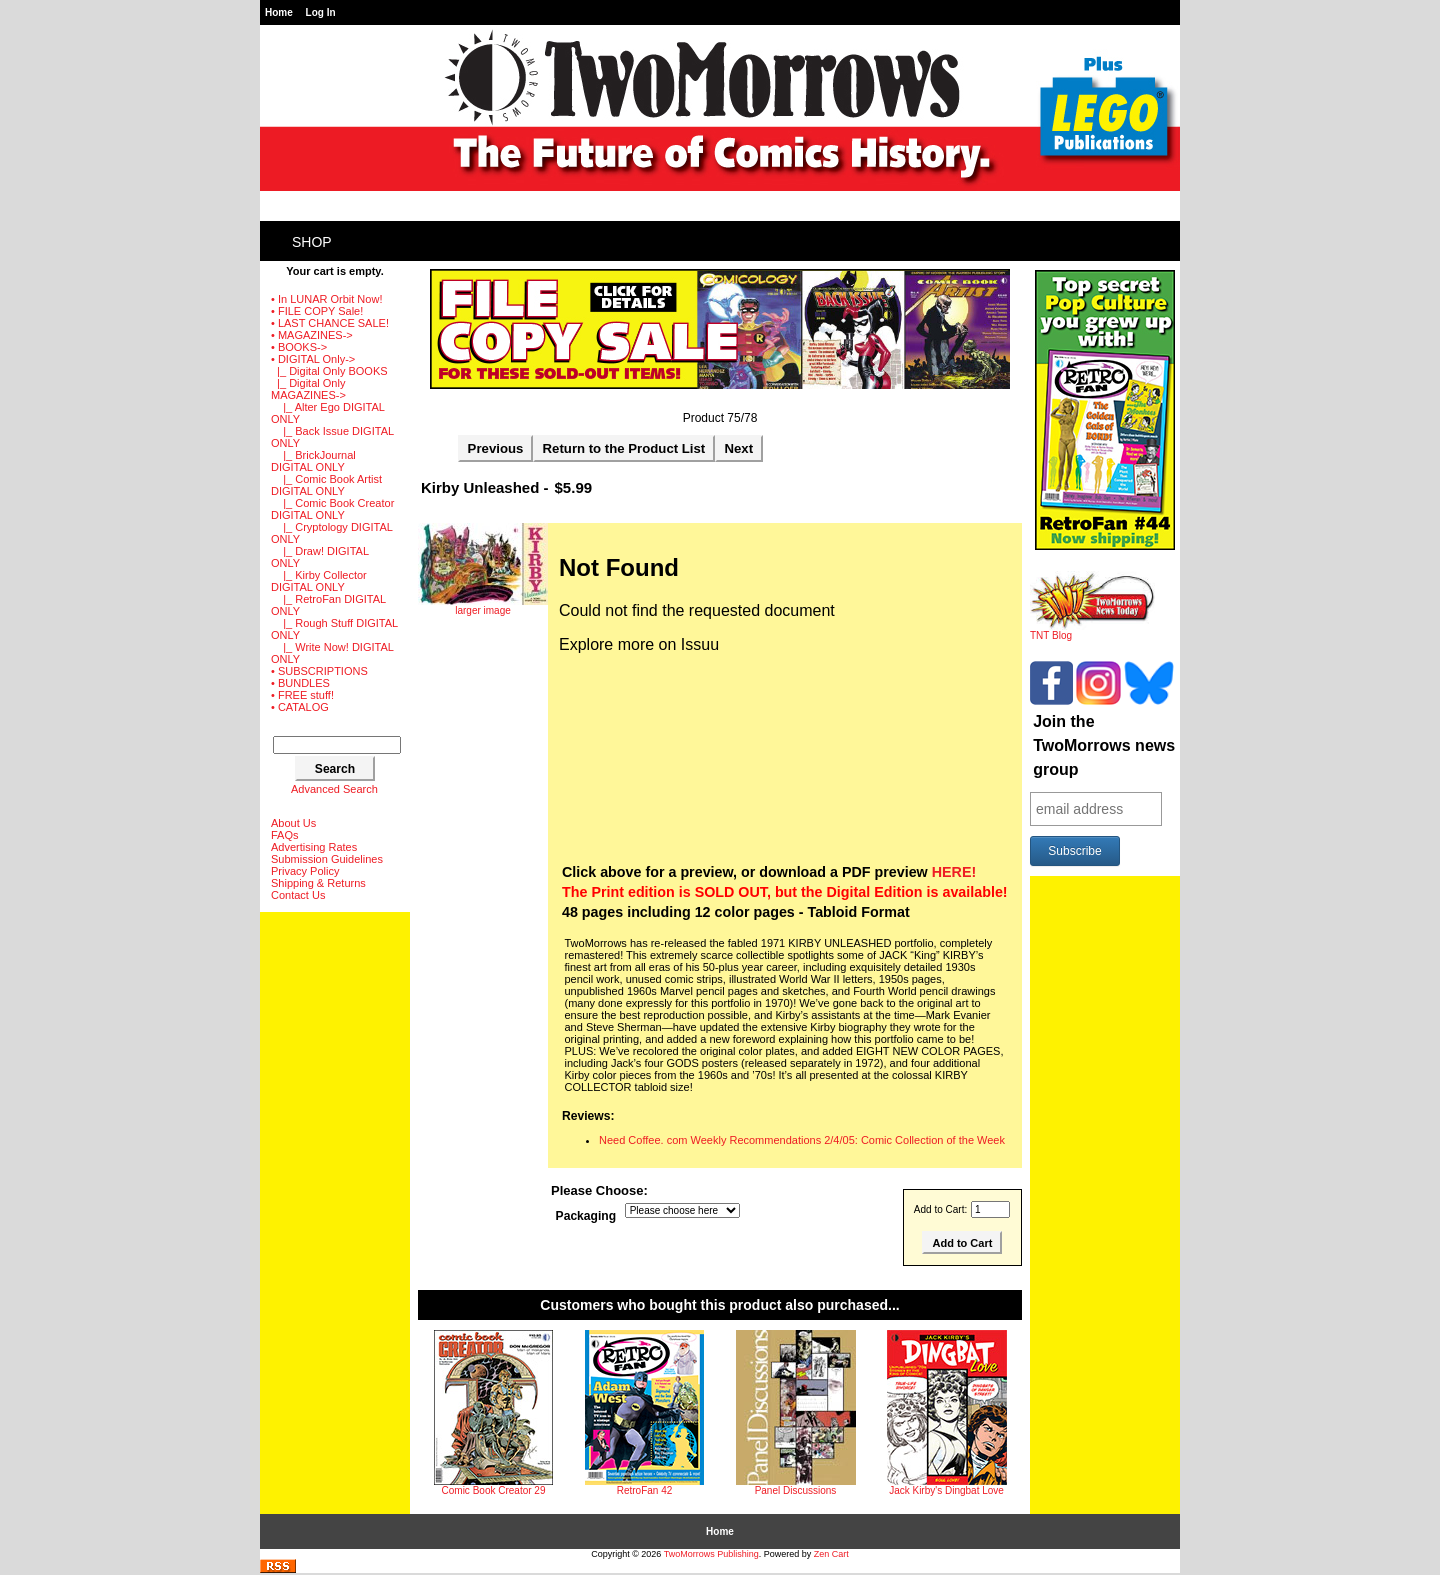  Describe the element at coordinates (645, 1490) in the screenshot. I see `RetroFan 42` at that location.